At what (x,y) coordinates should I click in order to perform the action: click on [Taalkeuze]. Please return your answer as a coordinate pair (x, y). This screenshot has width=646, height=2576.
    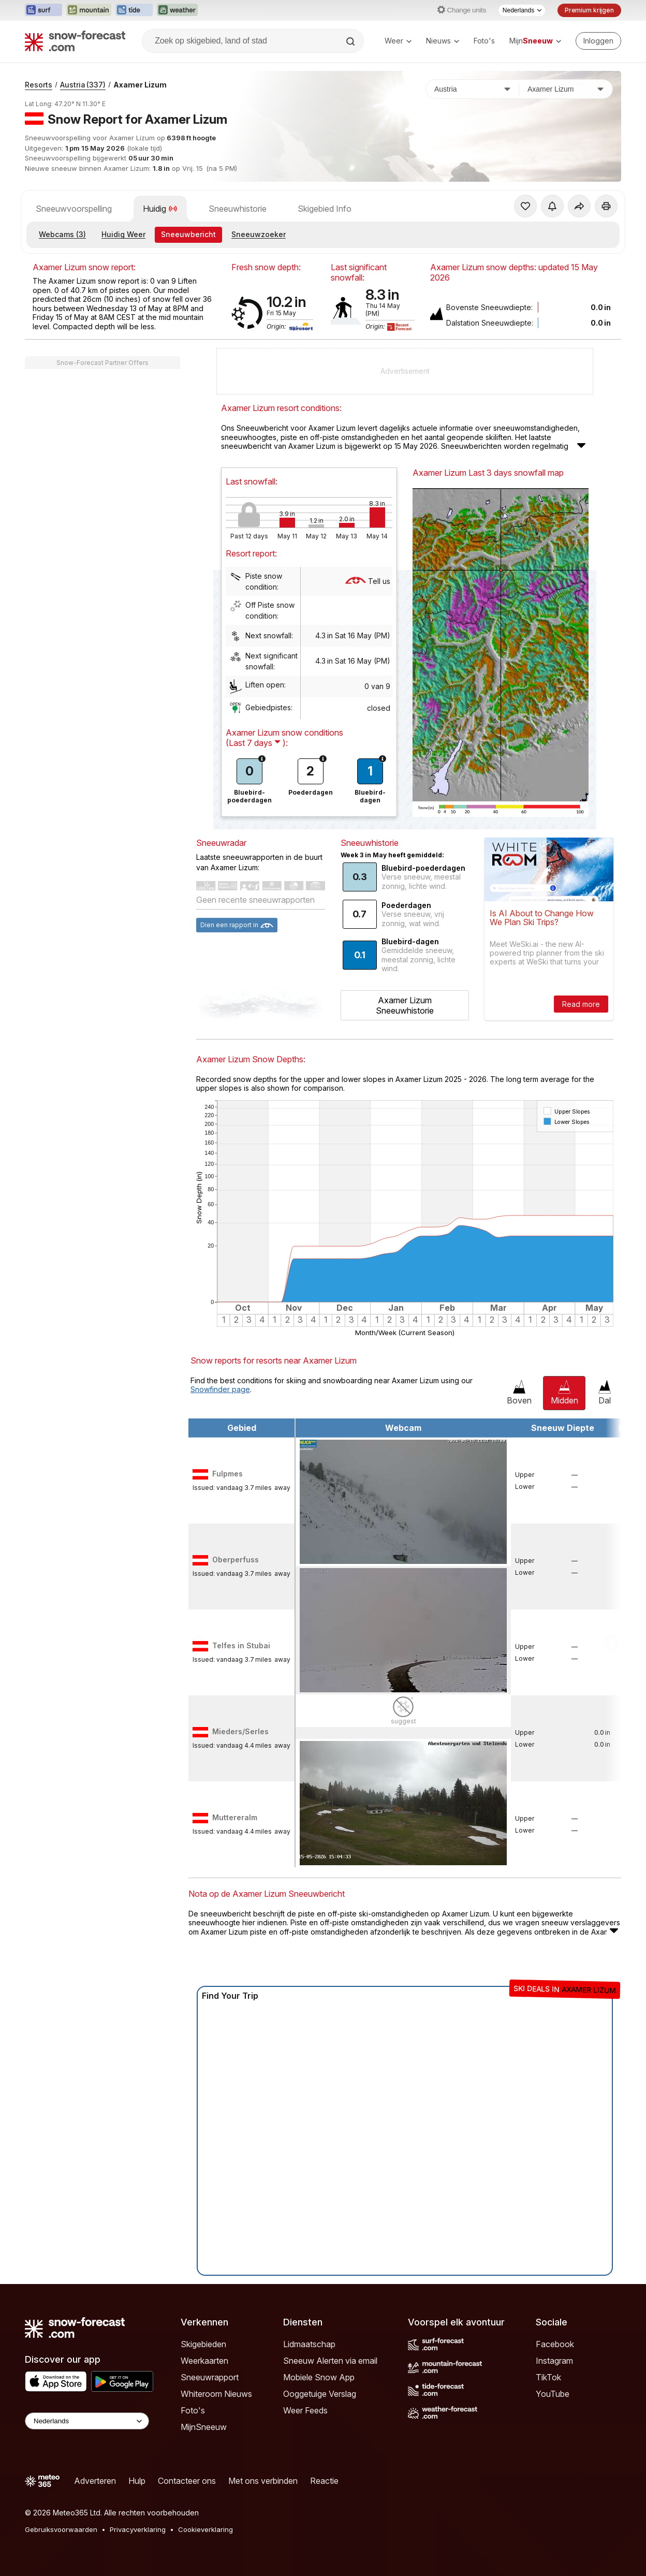
    Looking at the image, I should click on (521, 10).